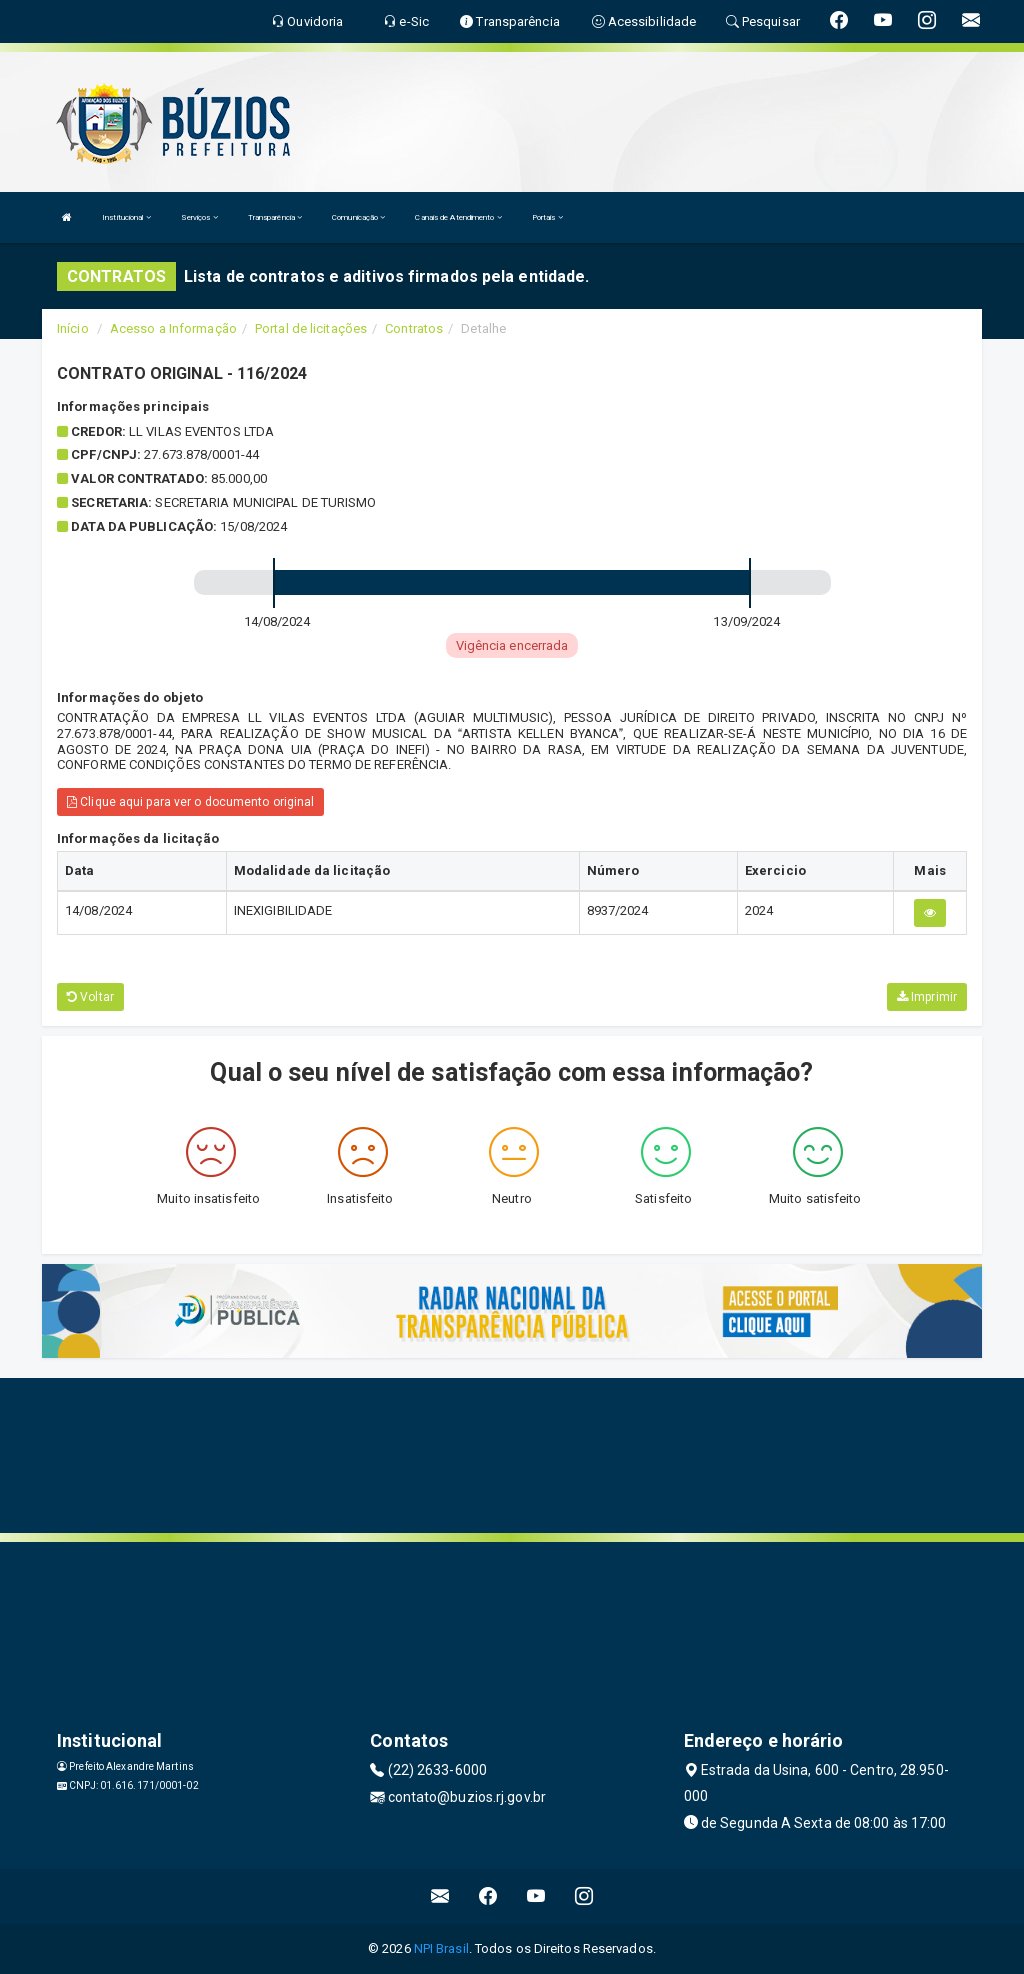  I want to click on Clique aqui para ver o documento original, so click(190, 802).